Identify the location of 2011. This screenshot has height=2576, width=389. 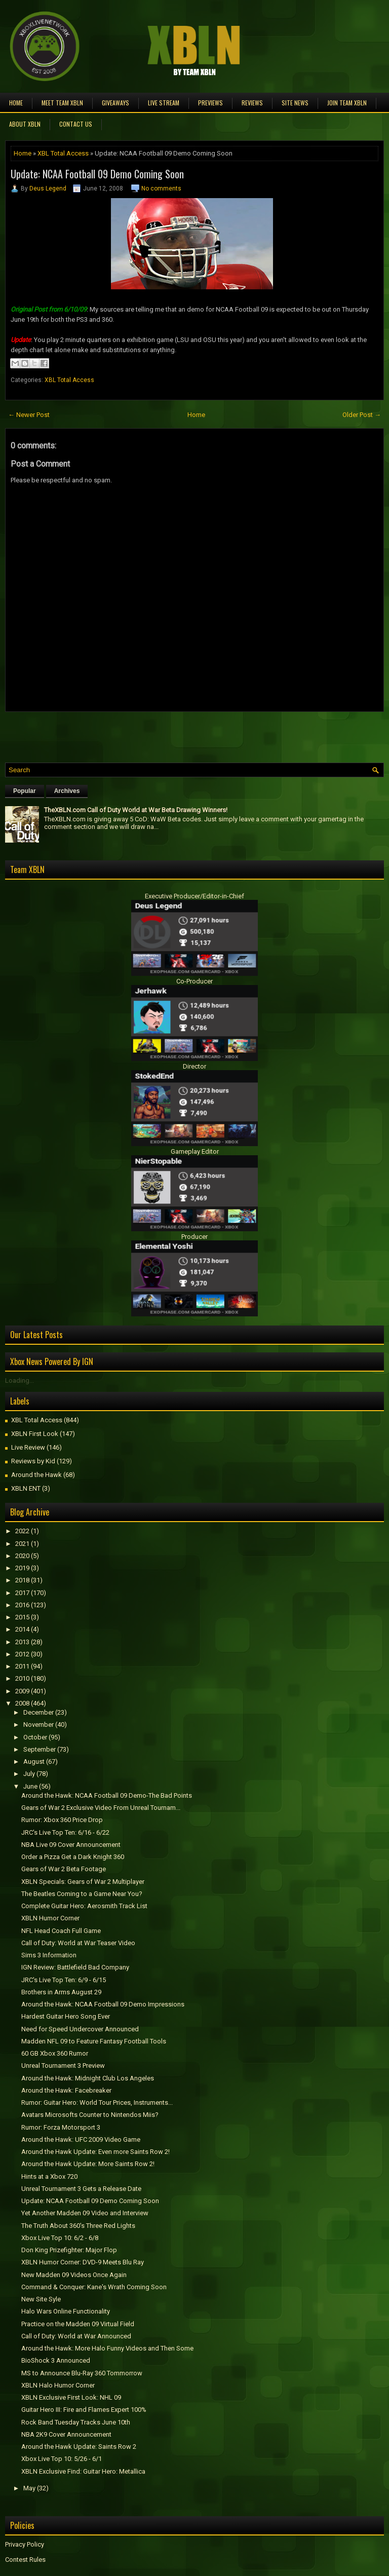
(22, 1666).